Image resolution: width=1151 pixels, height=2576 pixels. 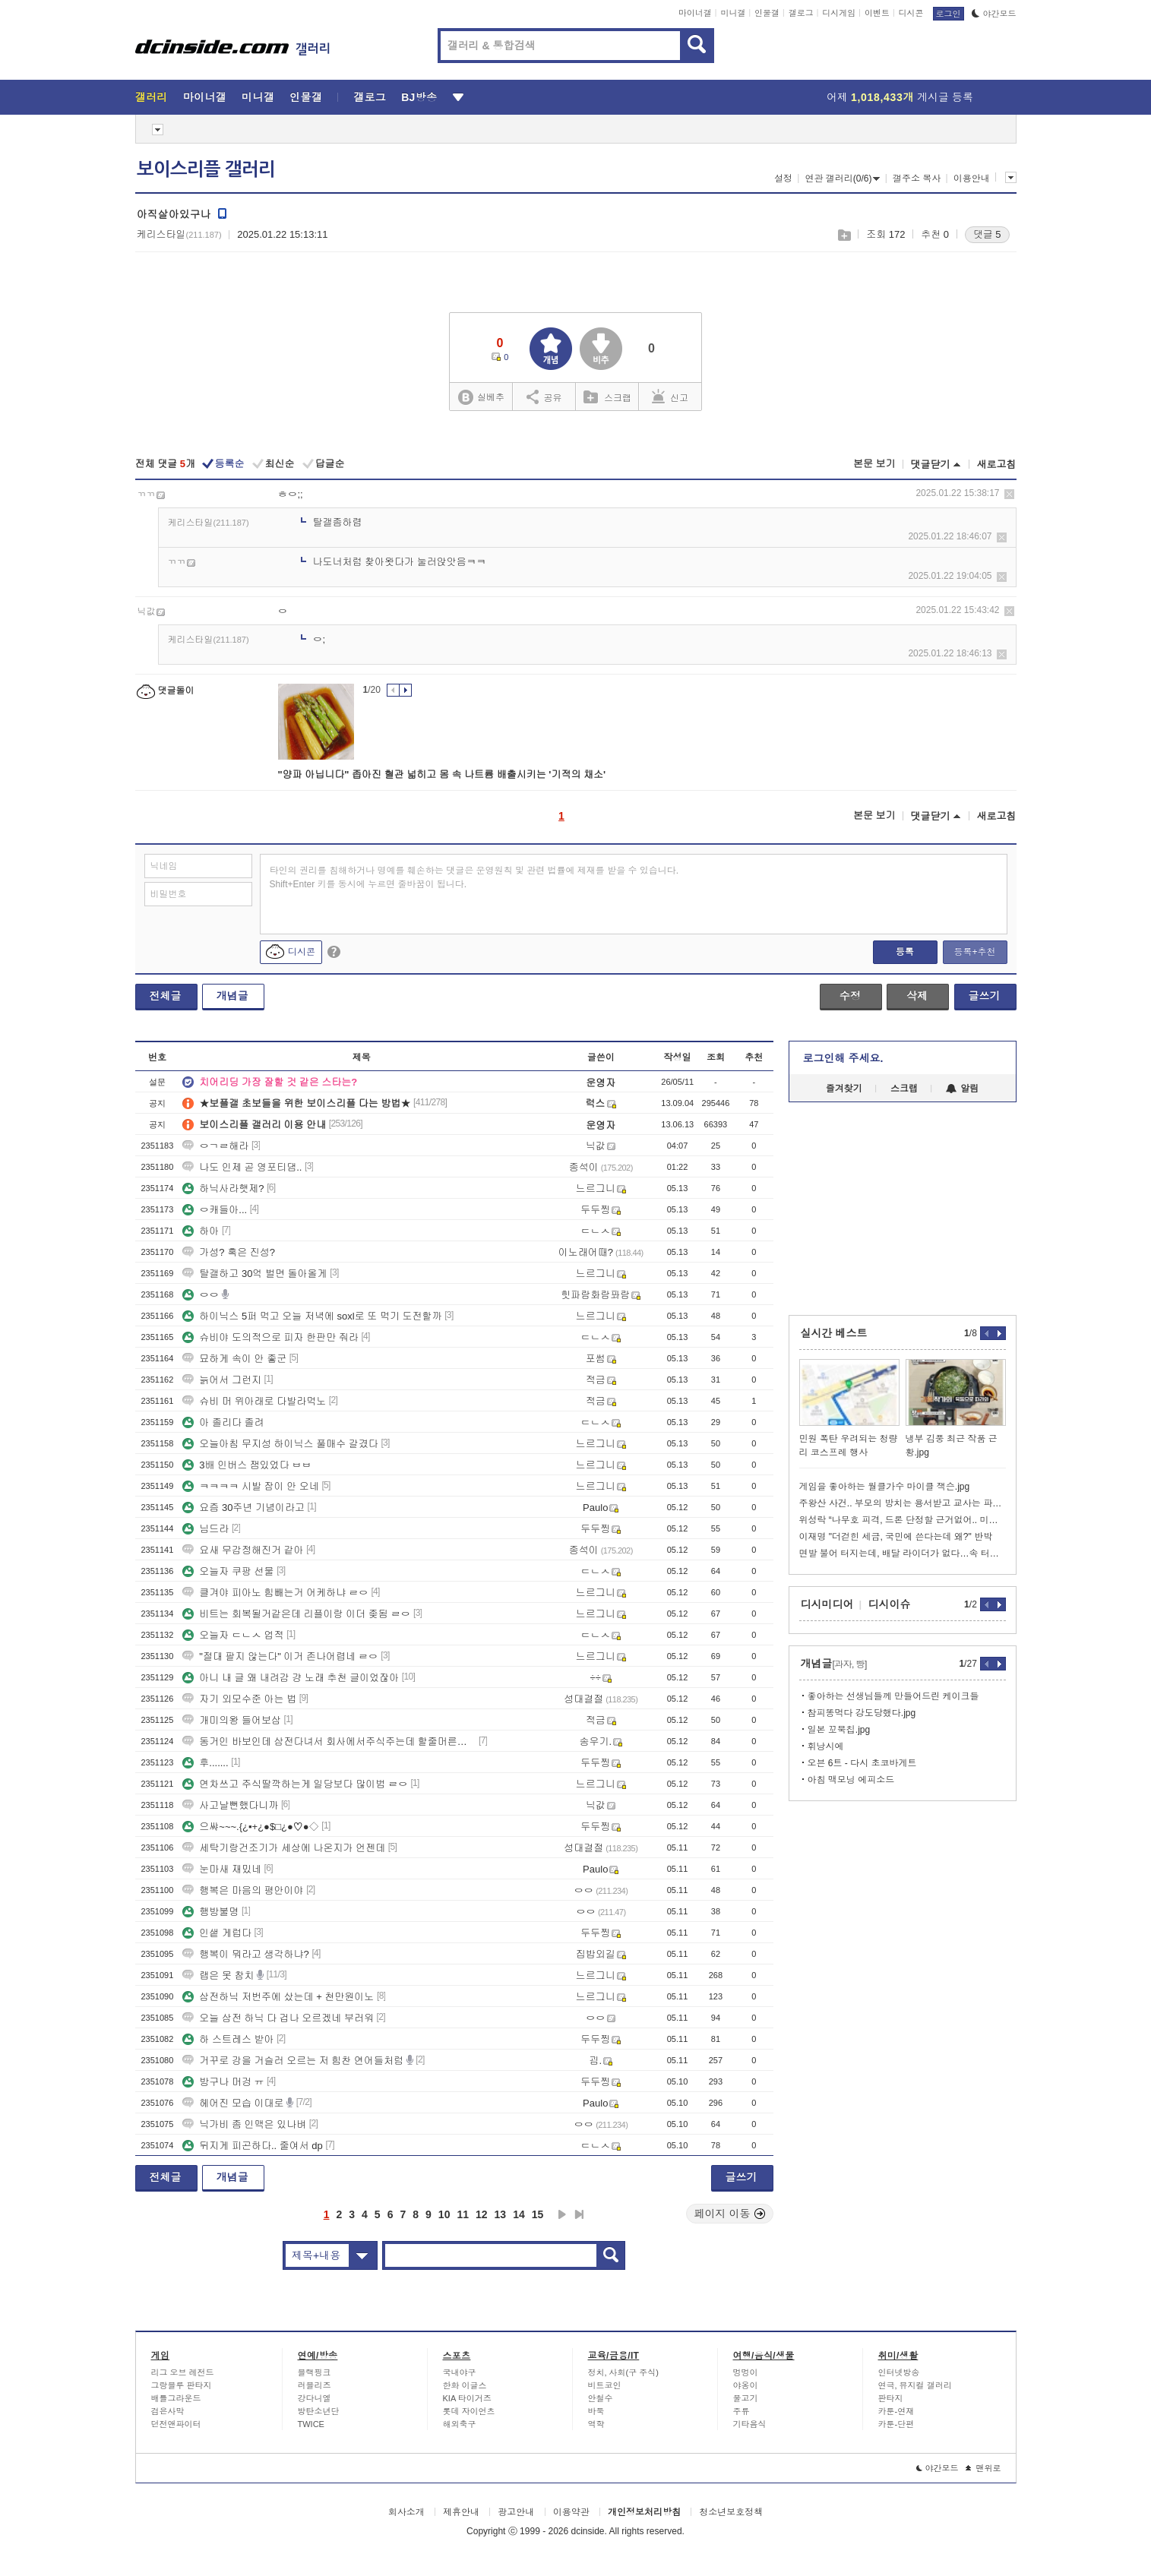 What do you see at coordinates (228, 1252) in the screenshot?
I see `가성? 혹은 진성?` at bounding box center [228, 1252].